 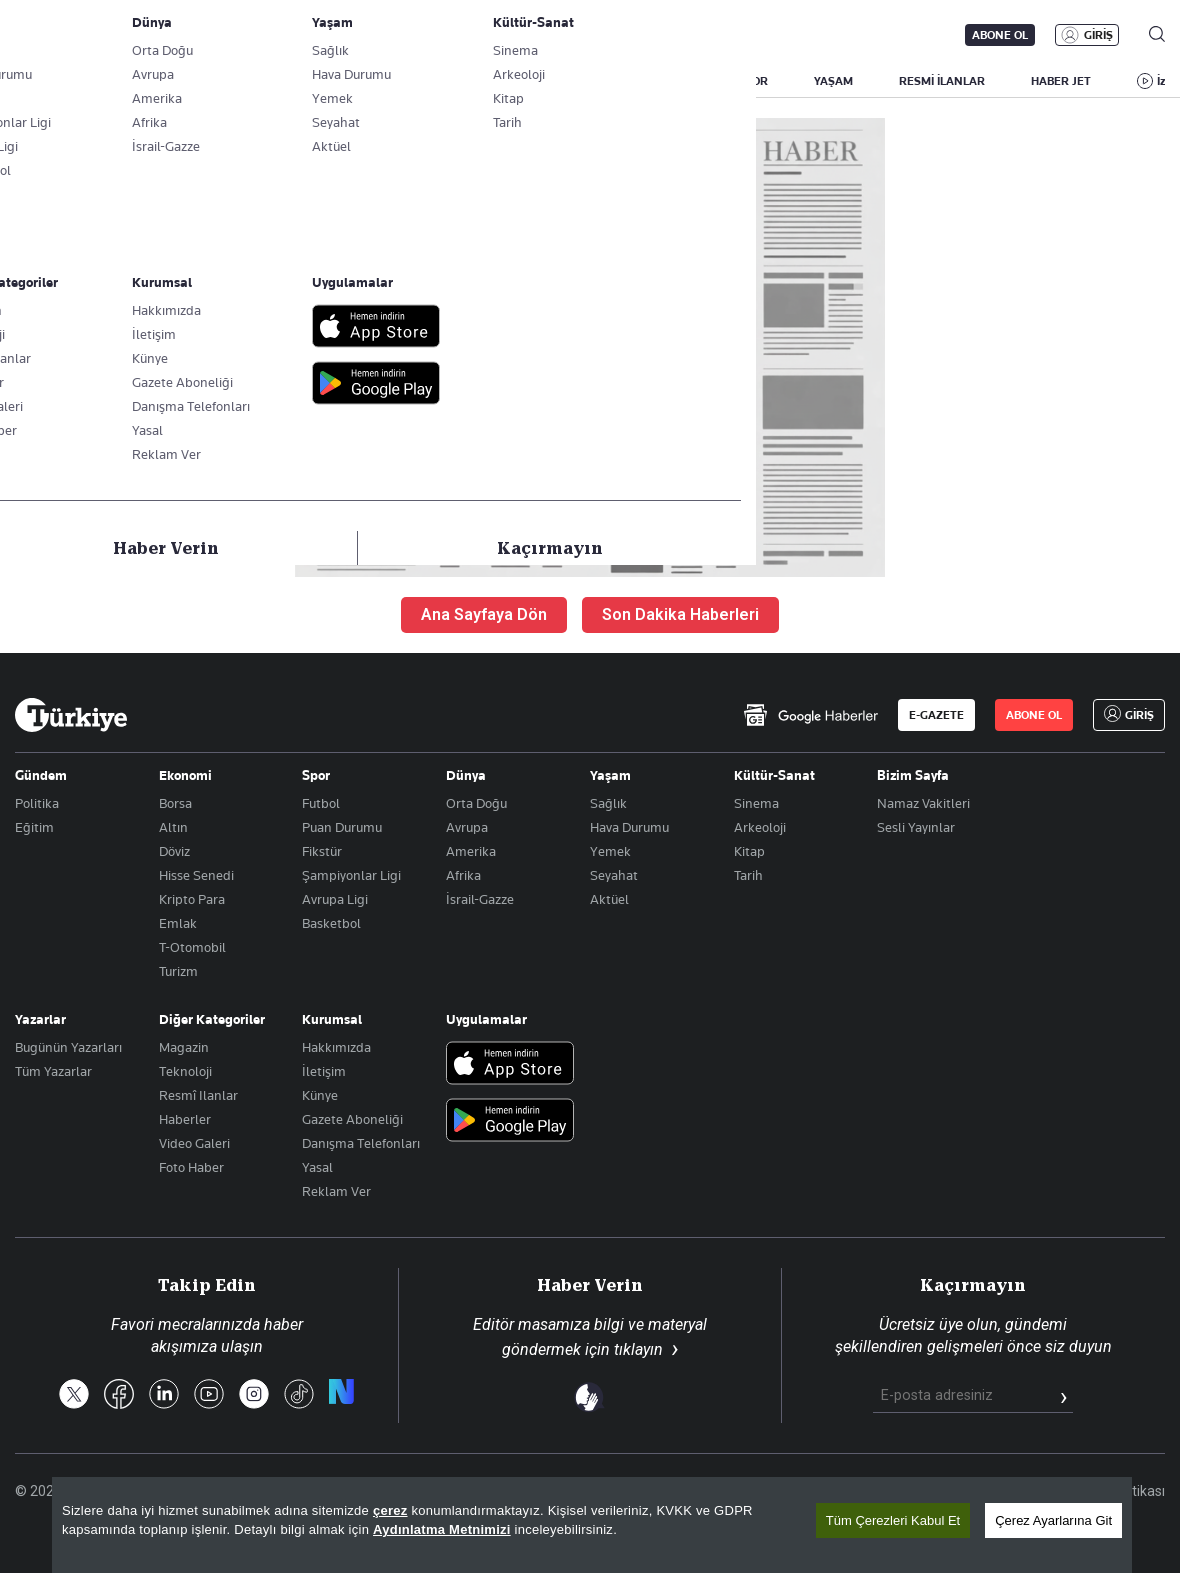 I want to click on Kripto Para, so click(x=192, y=899).